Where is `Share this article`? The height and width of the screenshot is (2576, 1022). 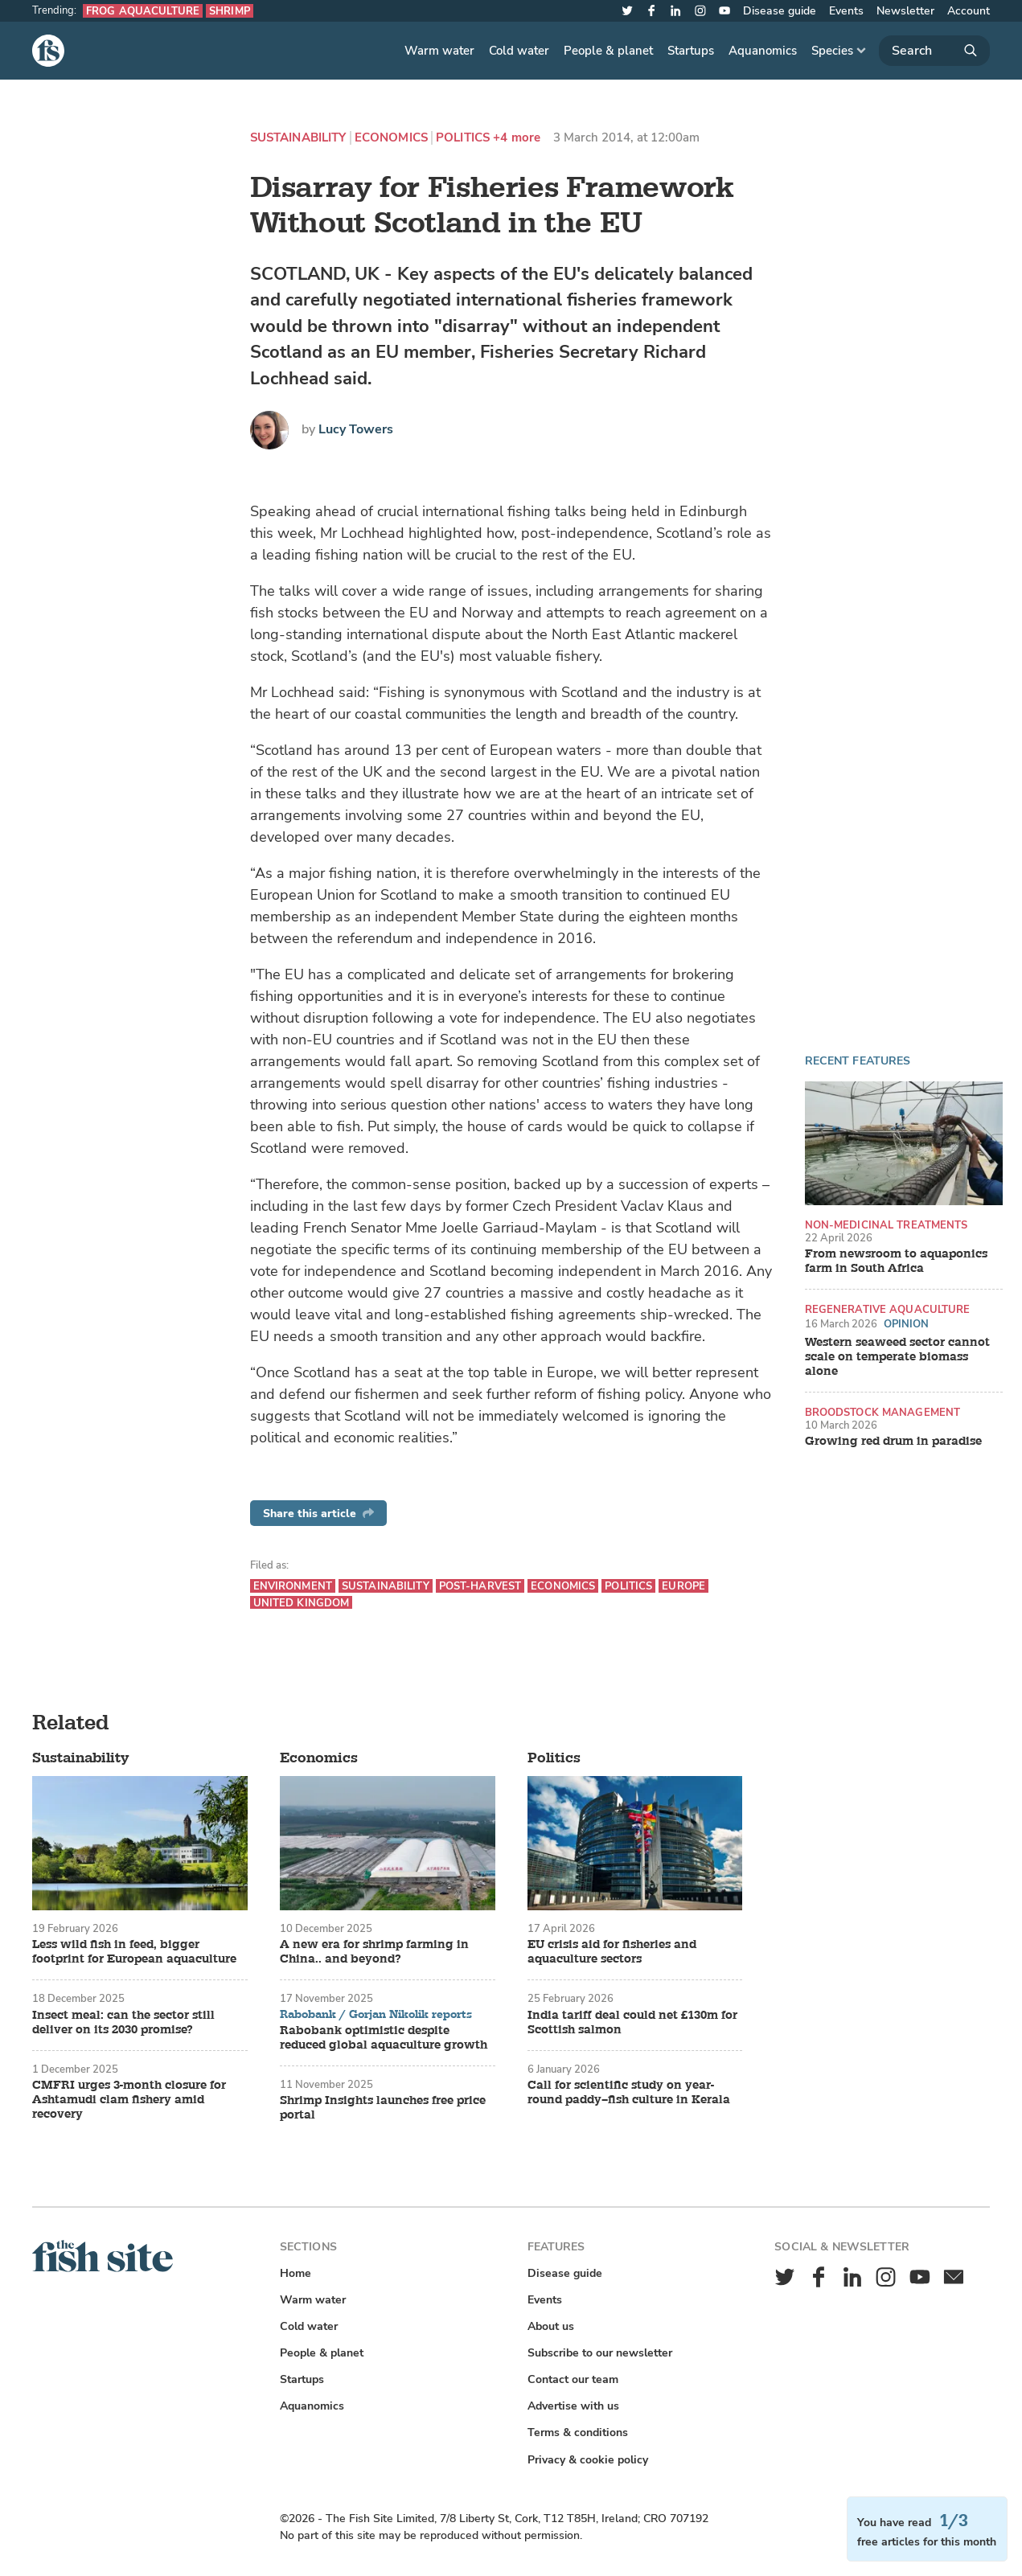 Share this article is located at coordinates (318, 1513).